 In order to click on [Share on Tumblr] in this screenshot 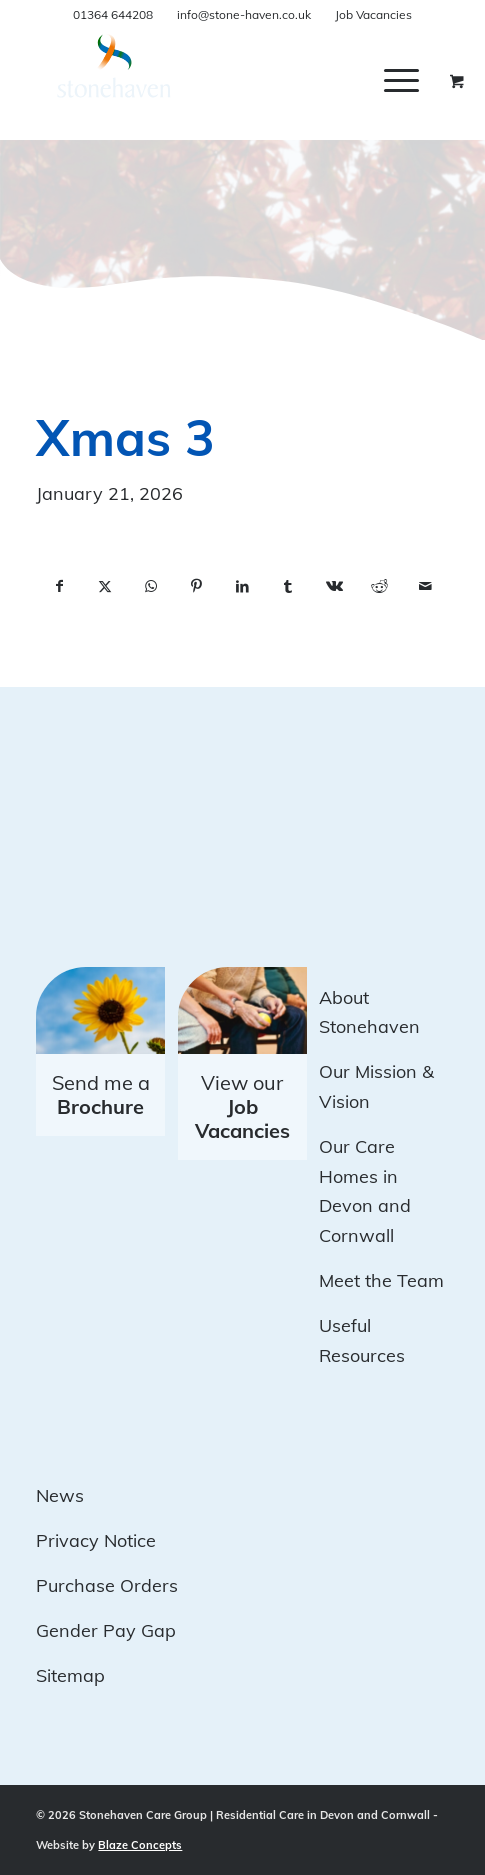, I will do `click(288, 587)`.